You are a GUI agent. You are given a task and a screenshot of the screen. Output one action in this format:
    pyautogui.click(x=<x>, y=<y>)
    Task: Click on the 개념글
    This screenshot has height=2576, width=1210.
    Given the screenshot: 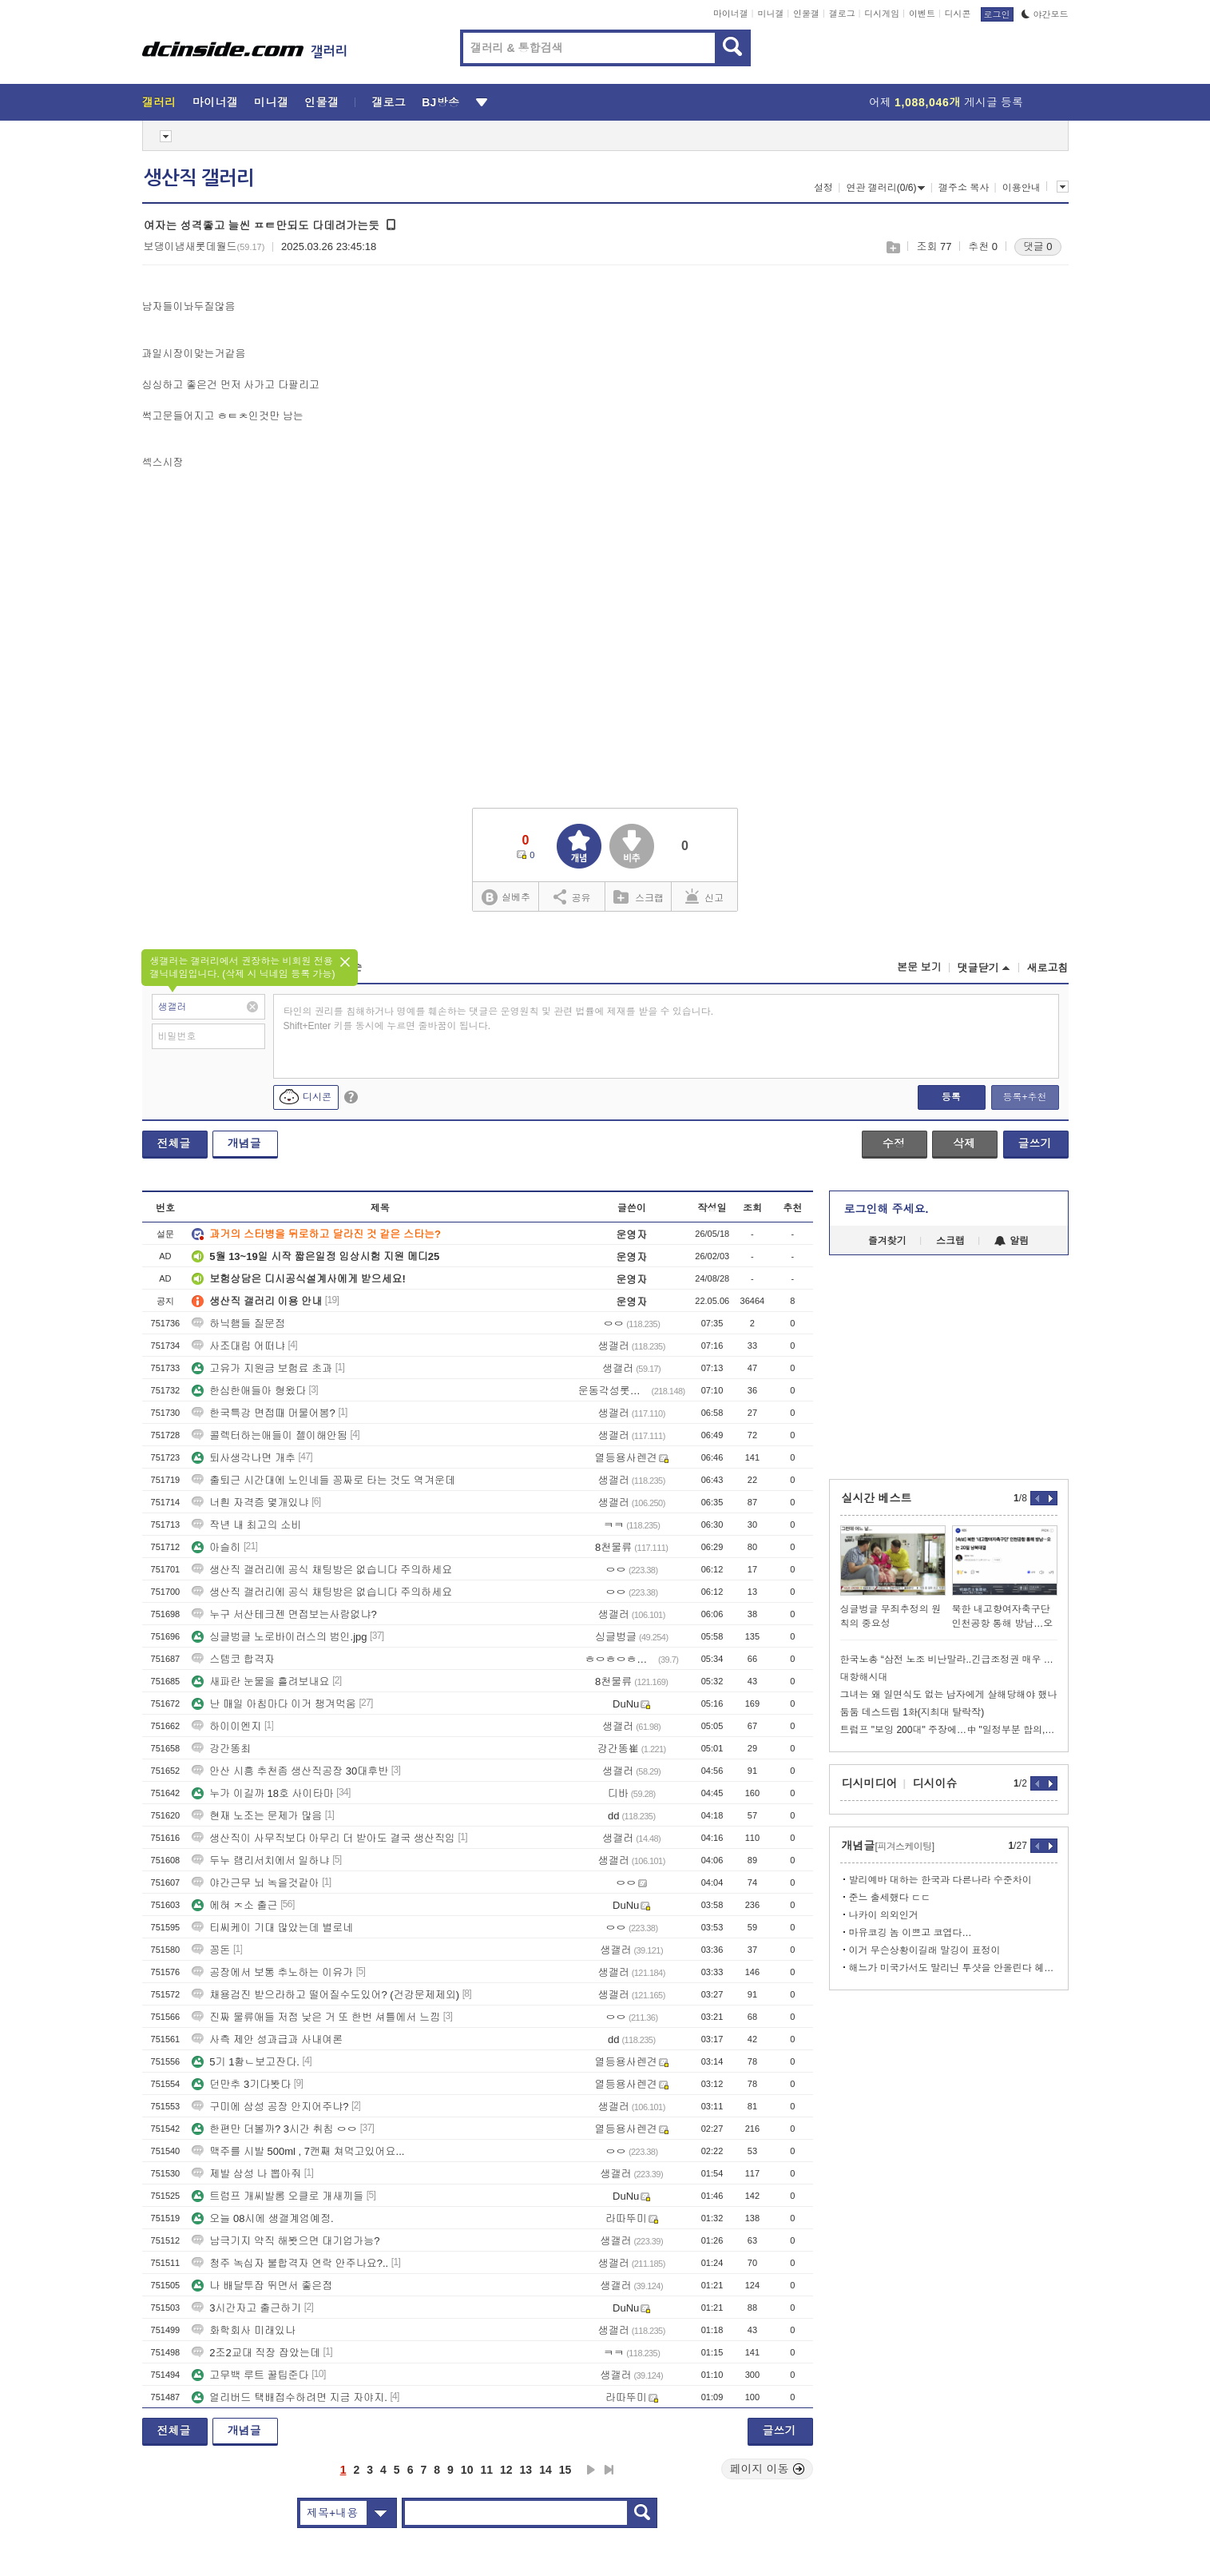 What is the action you would take?
    pyautogui.click(x=244, y=1143)
    